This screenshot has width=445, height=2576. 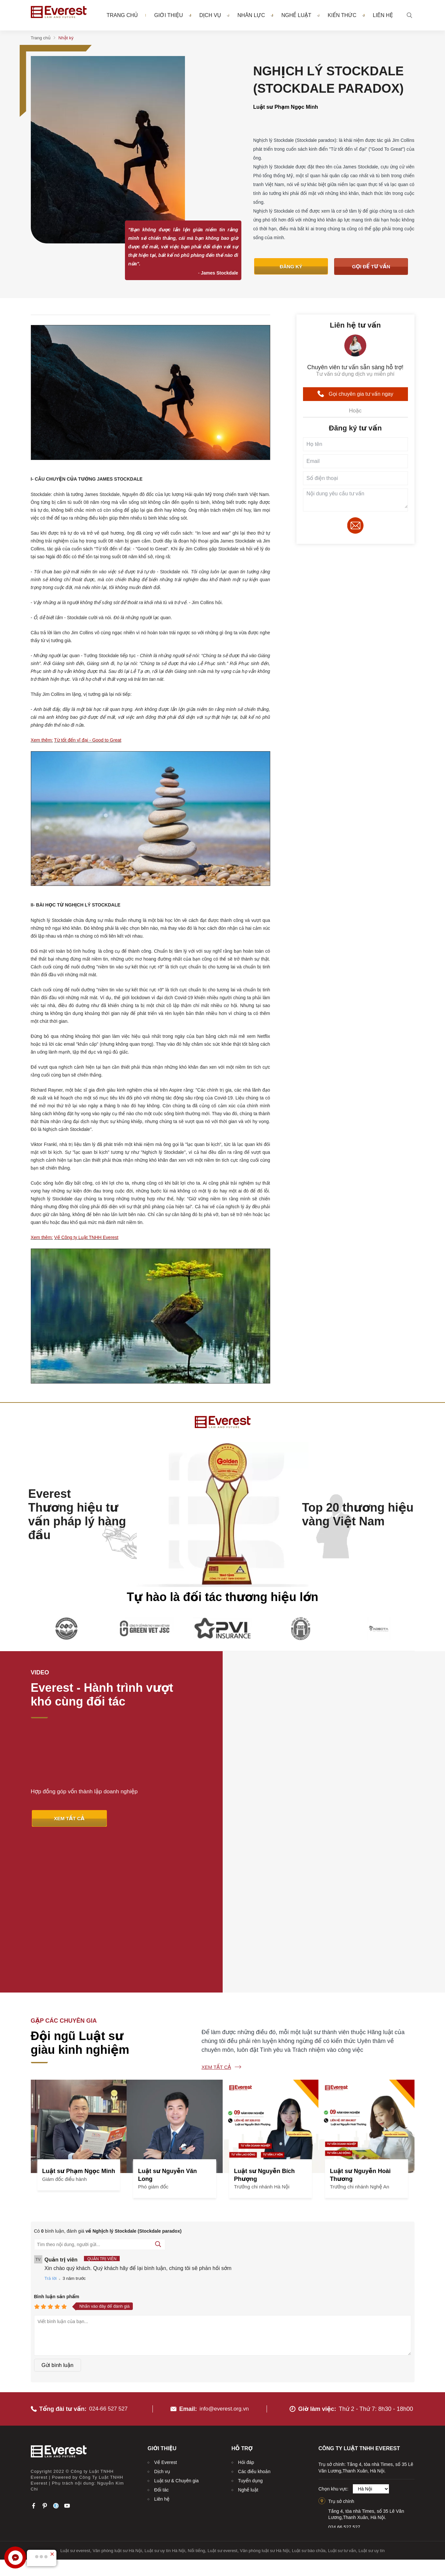 What do you see at coordinates (346, 15) in the screenshot?
I see `Kiến thức` at bounding box center [346, 15].